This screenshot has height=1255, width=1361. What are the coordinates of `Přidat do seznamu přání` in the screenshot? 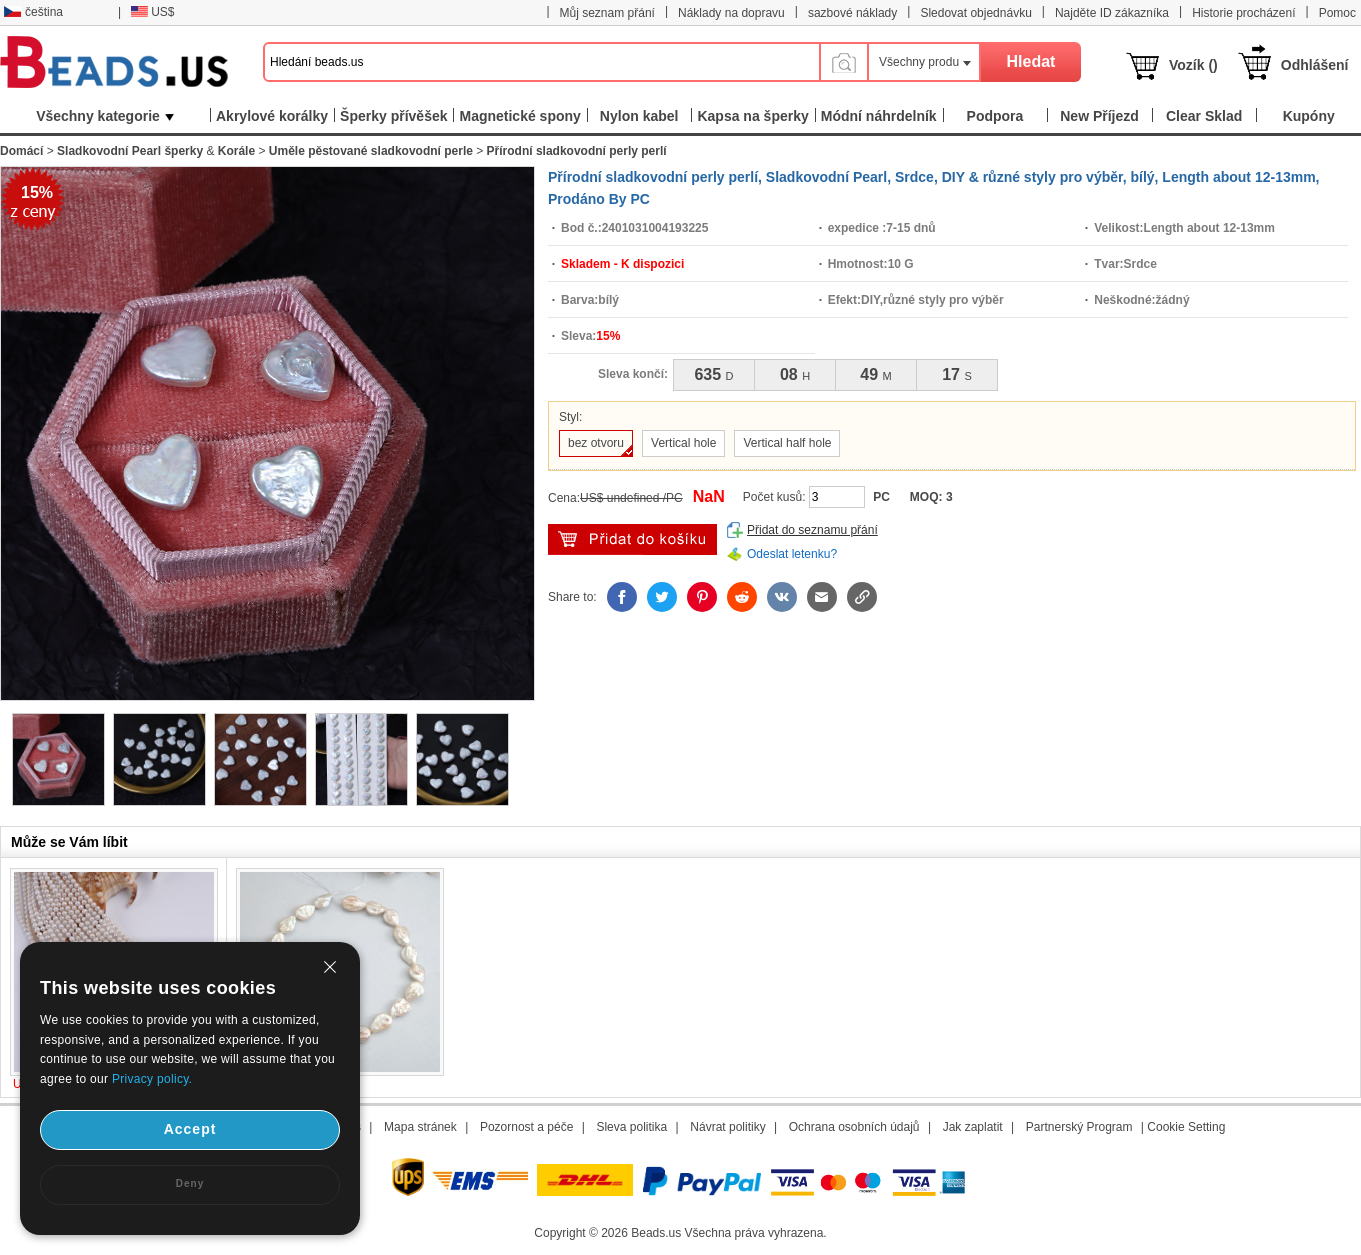 It's located at (812, 530).